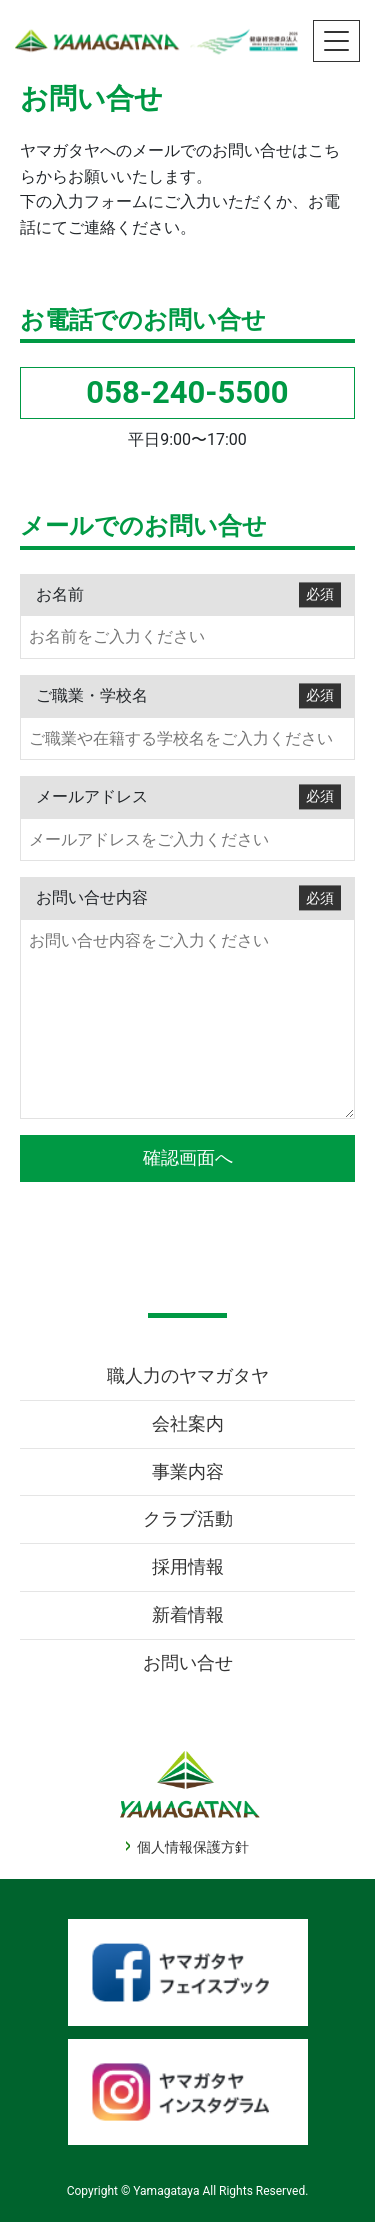 Image resolution: width=375 pixels, height=2222 pixels. What do you see at coordinates (188, 898) in the screenshot?
I see `お問い合せ内容` at bounding box center [188, 898].